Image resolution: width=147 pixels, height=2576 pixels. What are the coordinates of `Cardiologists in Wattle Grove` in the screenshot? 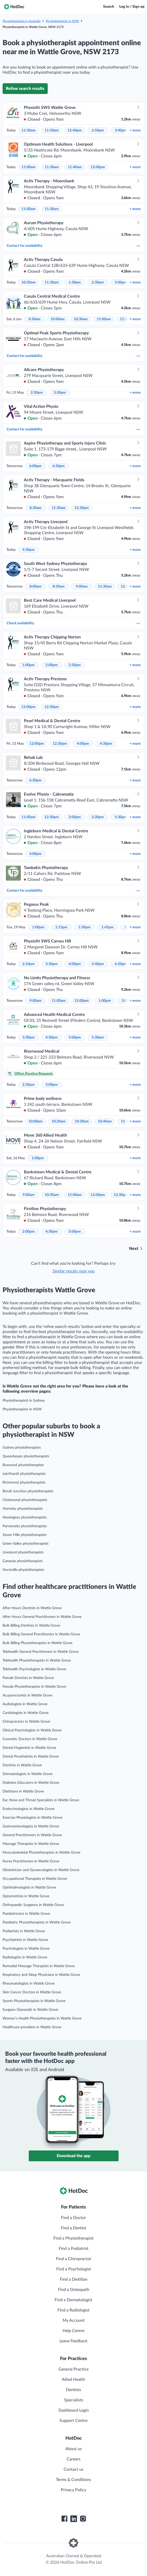 It's located at (25, 1713).